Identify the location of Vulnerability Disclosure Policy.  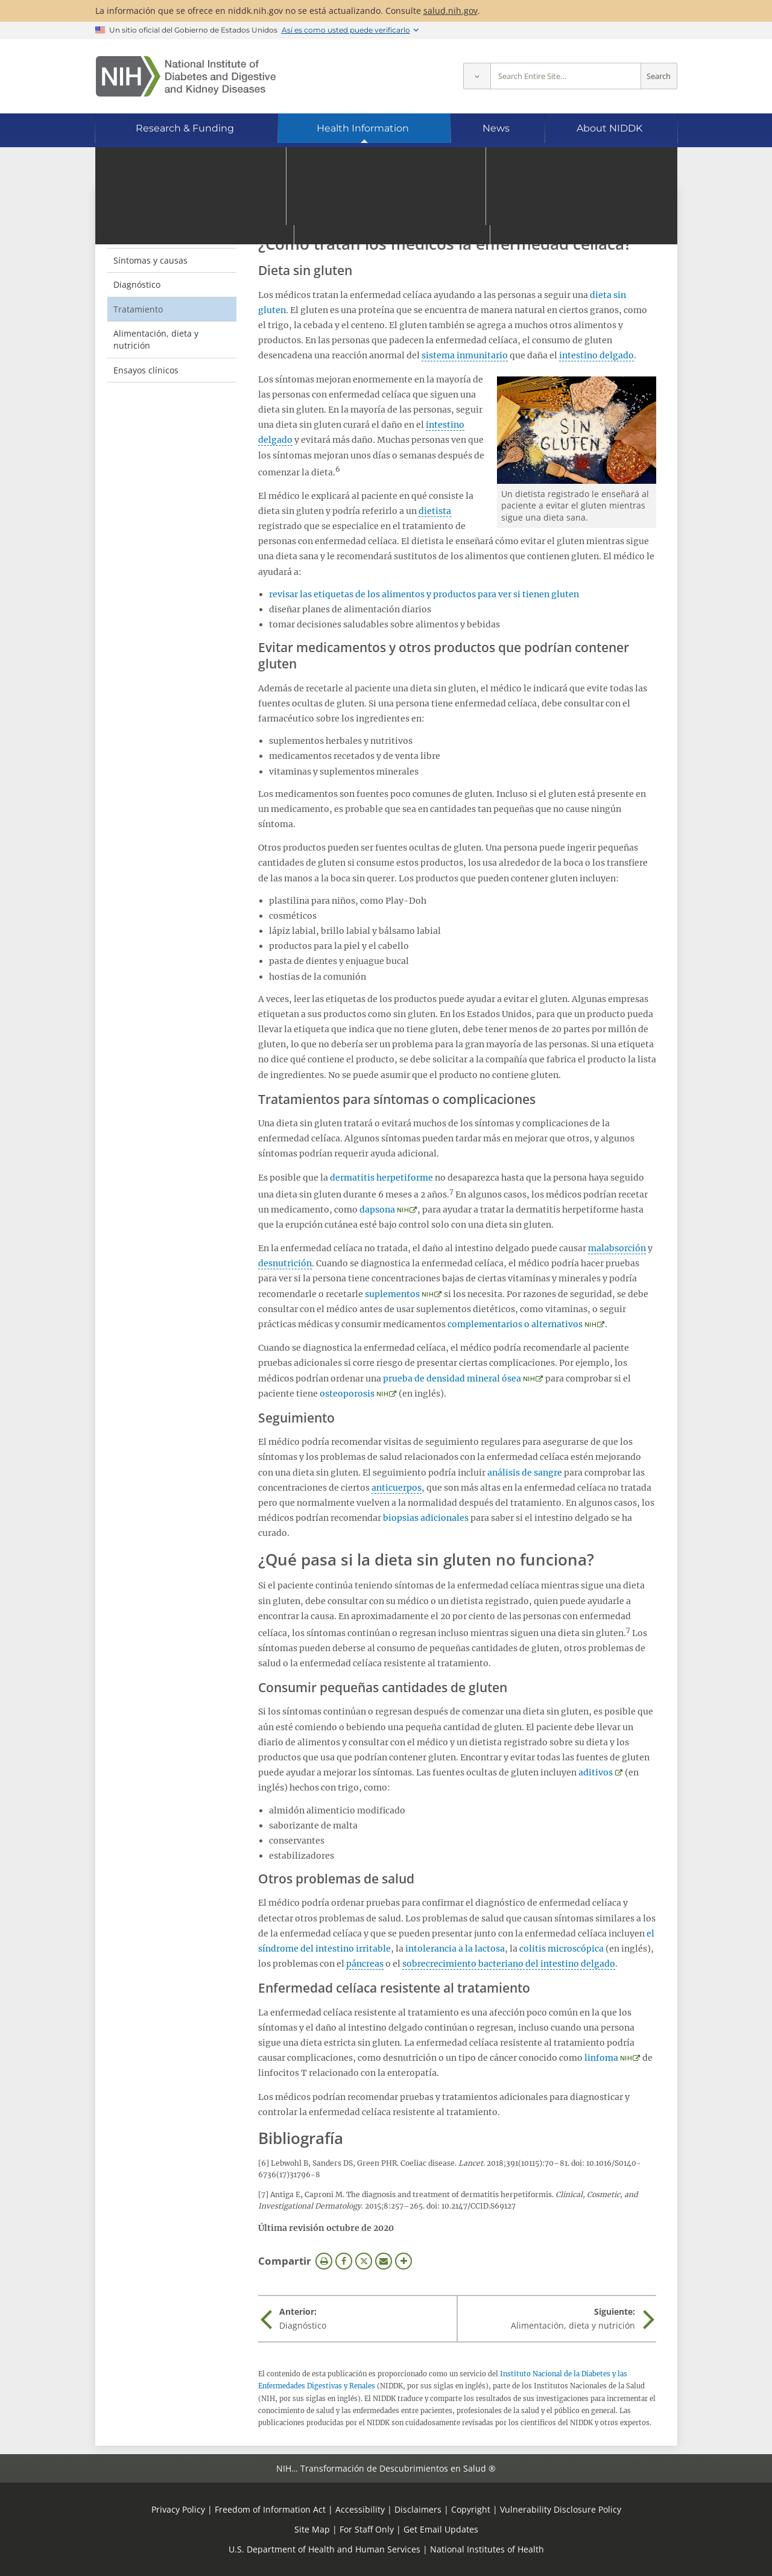
(560, 2509).